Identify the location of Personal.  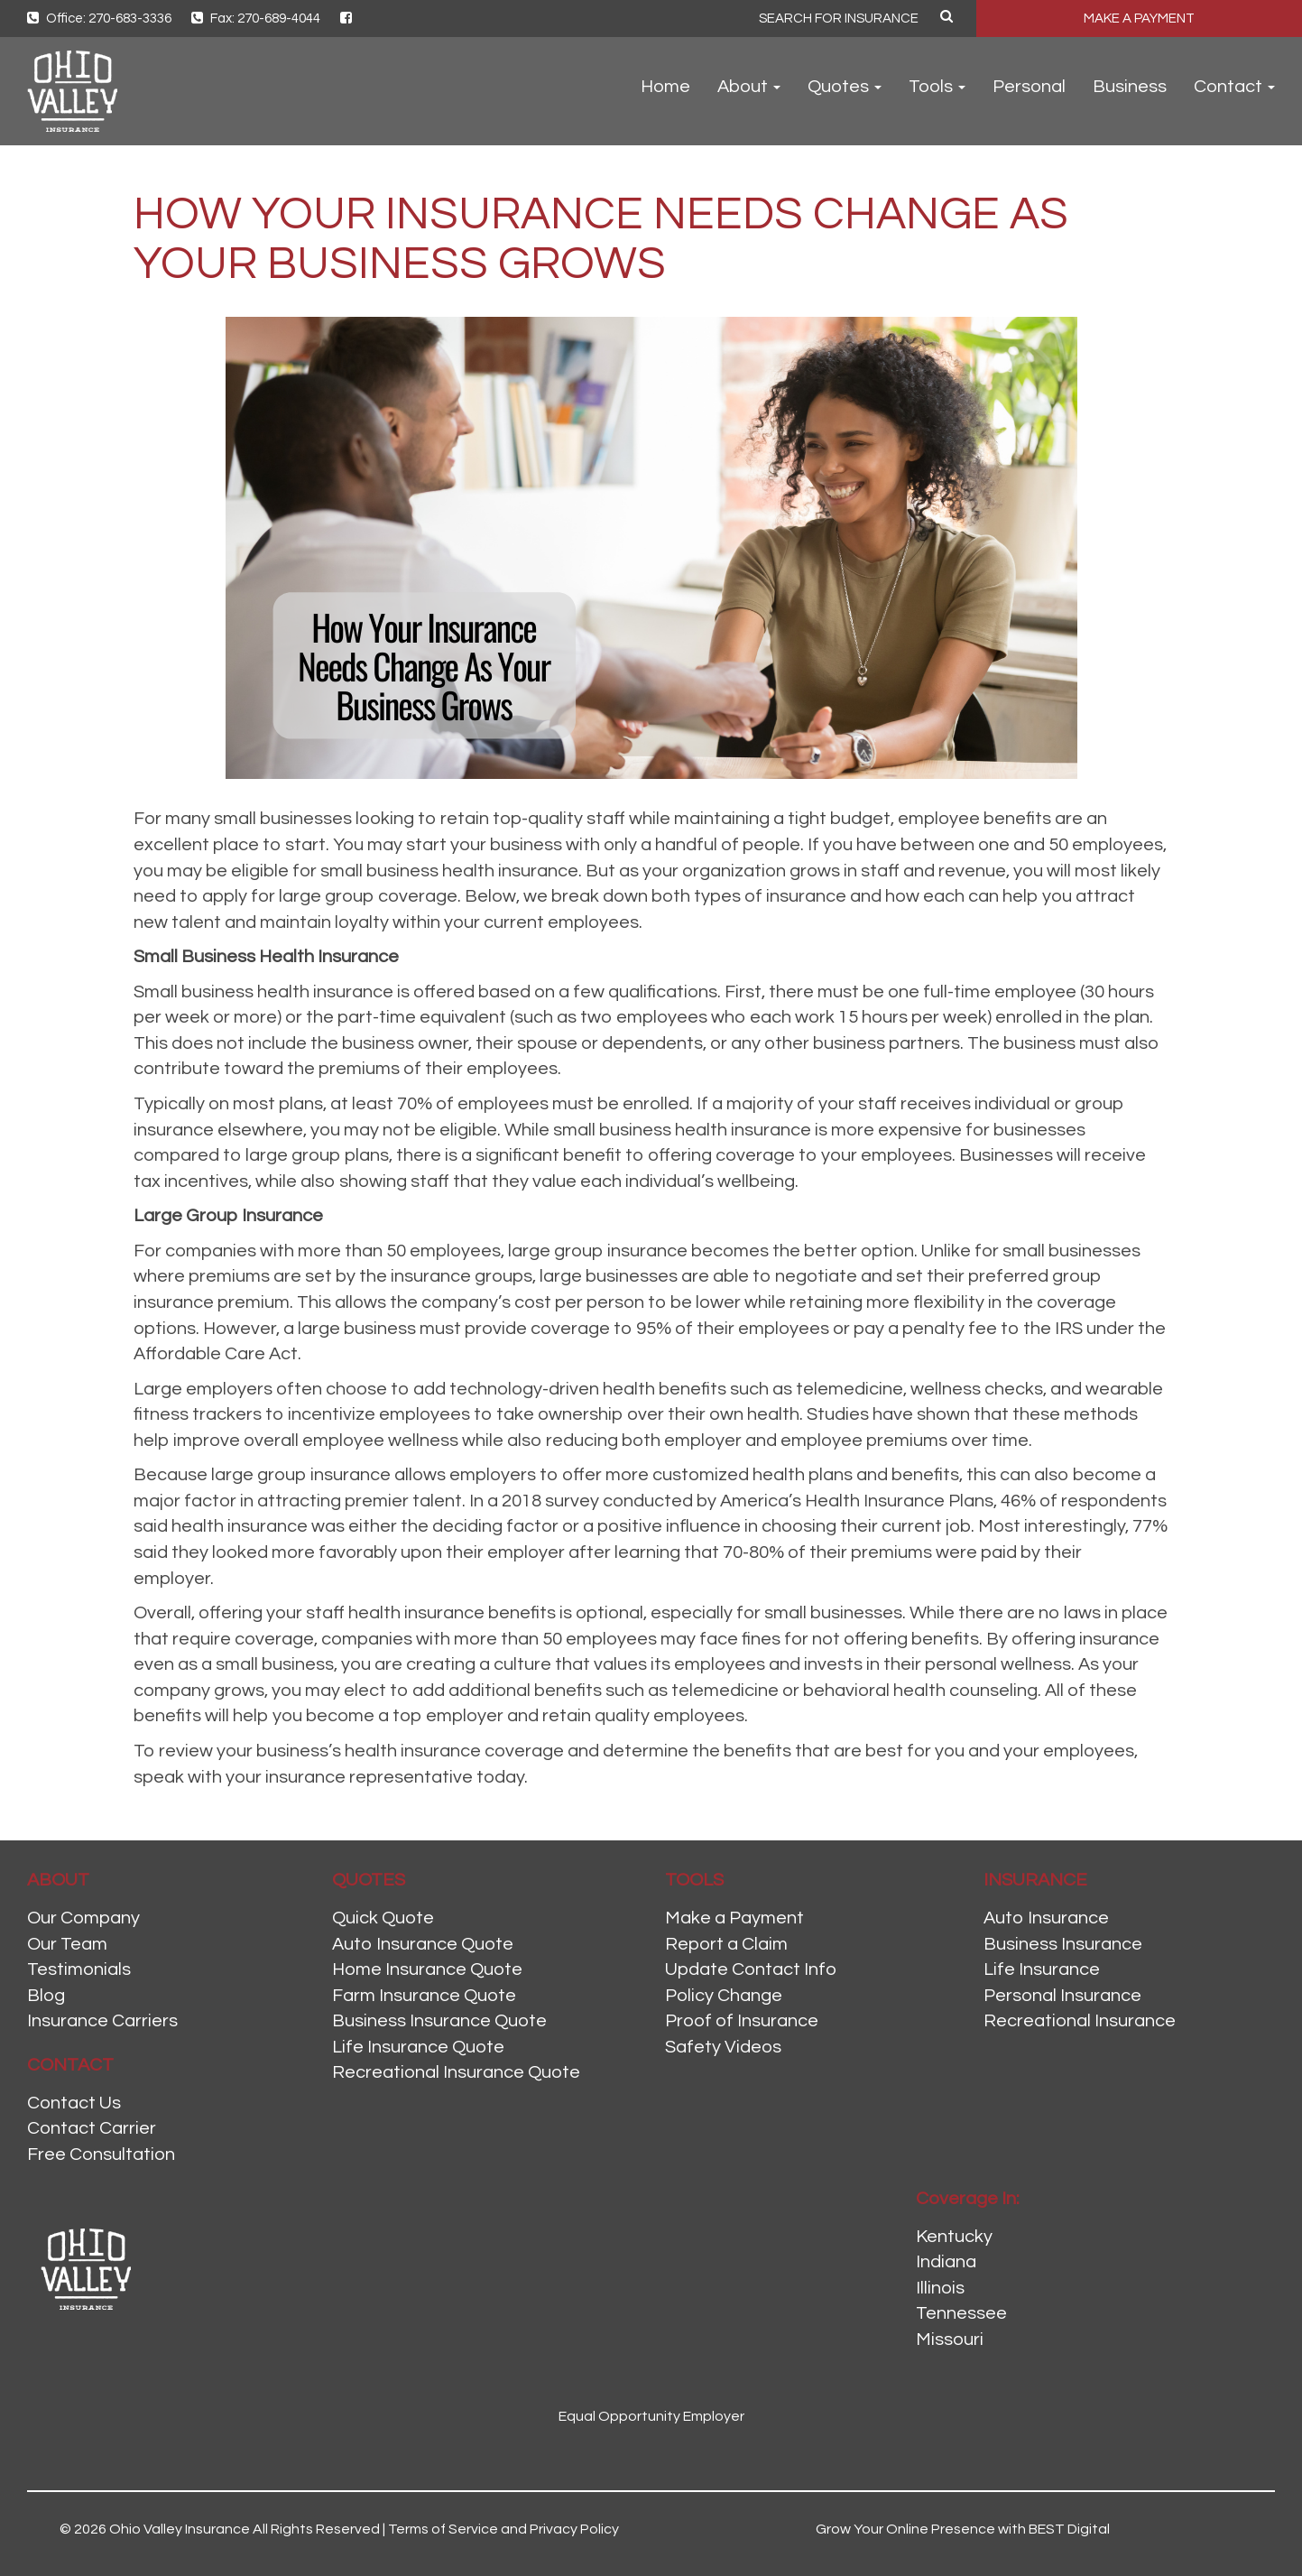
(1029, 87).